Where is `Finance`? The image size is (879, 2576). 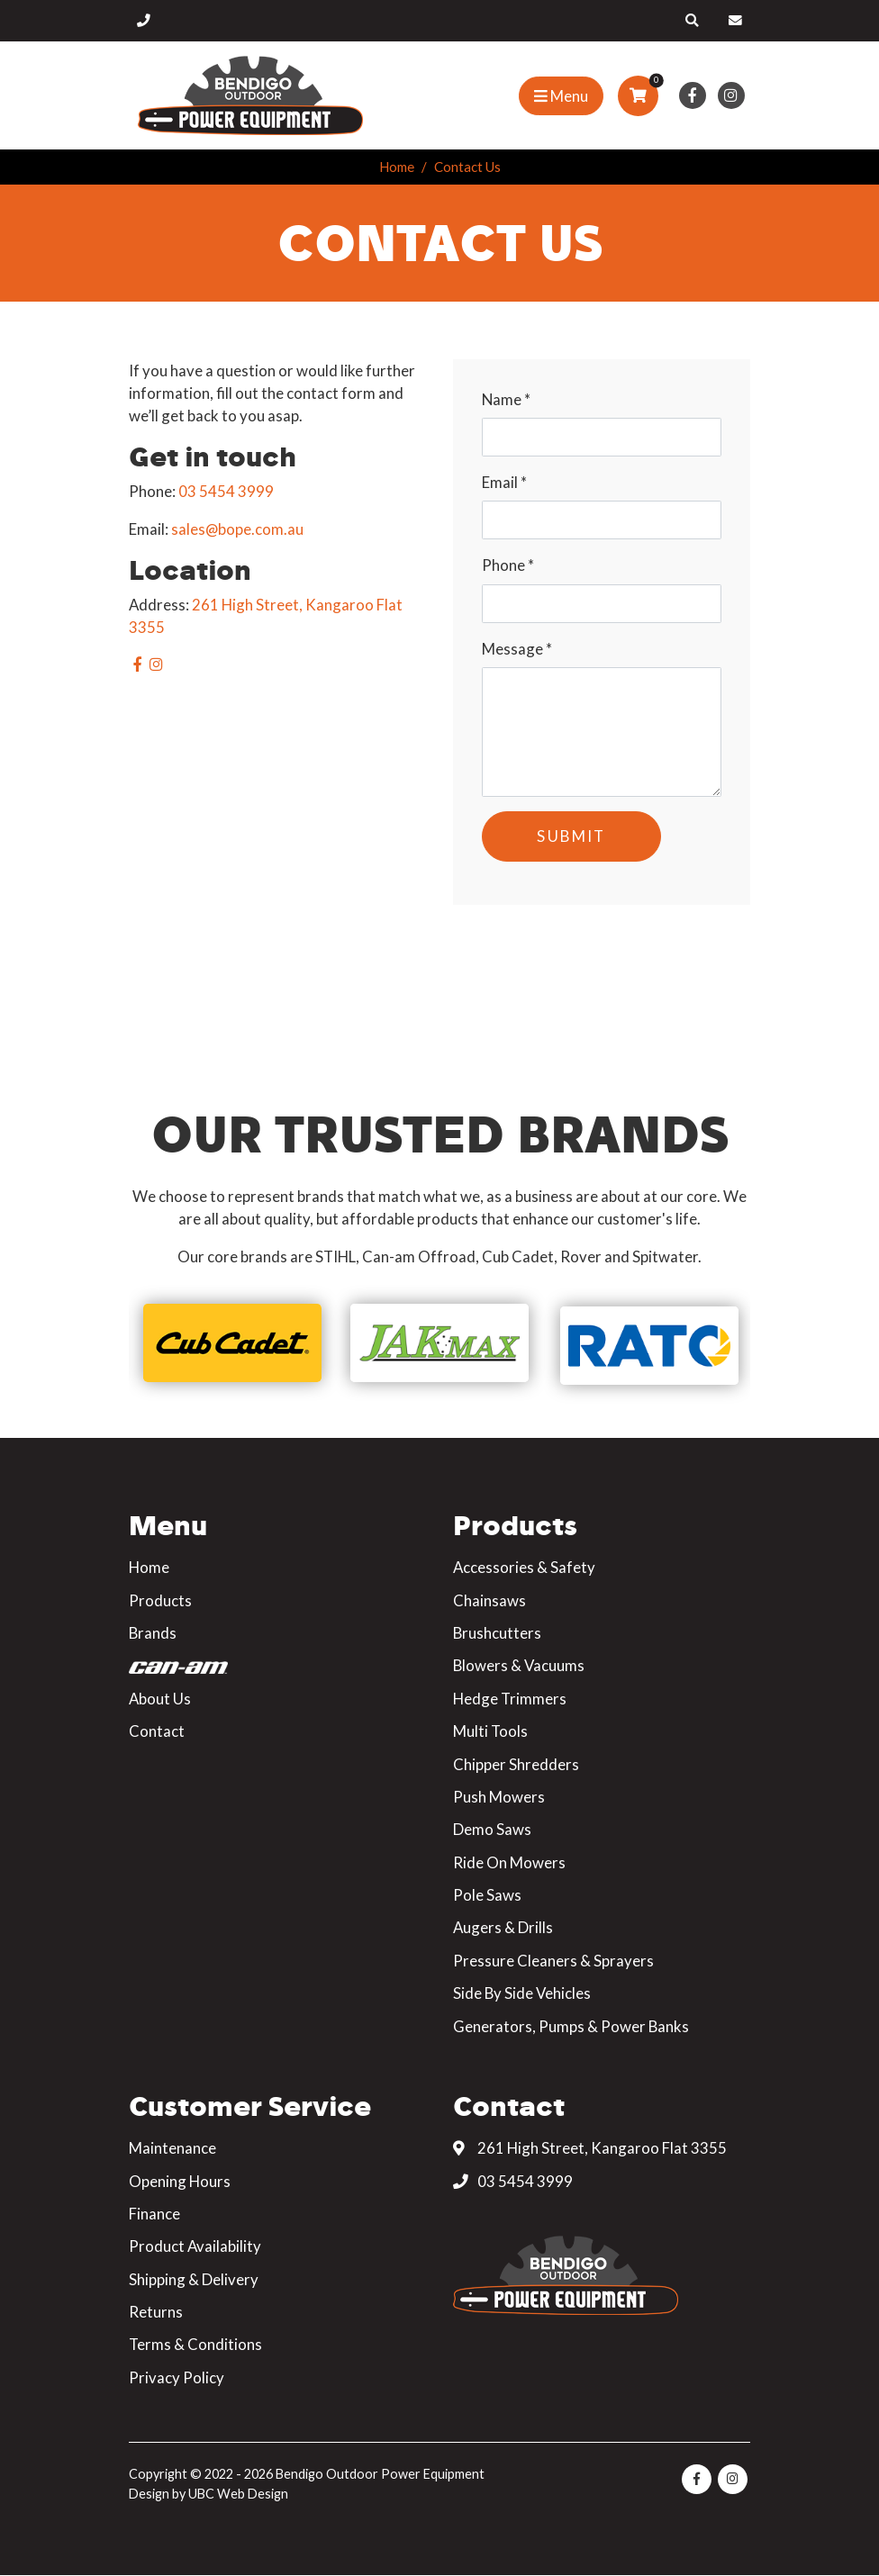
Finance is located at coordinates (154, 2213).